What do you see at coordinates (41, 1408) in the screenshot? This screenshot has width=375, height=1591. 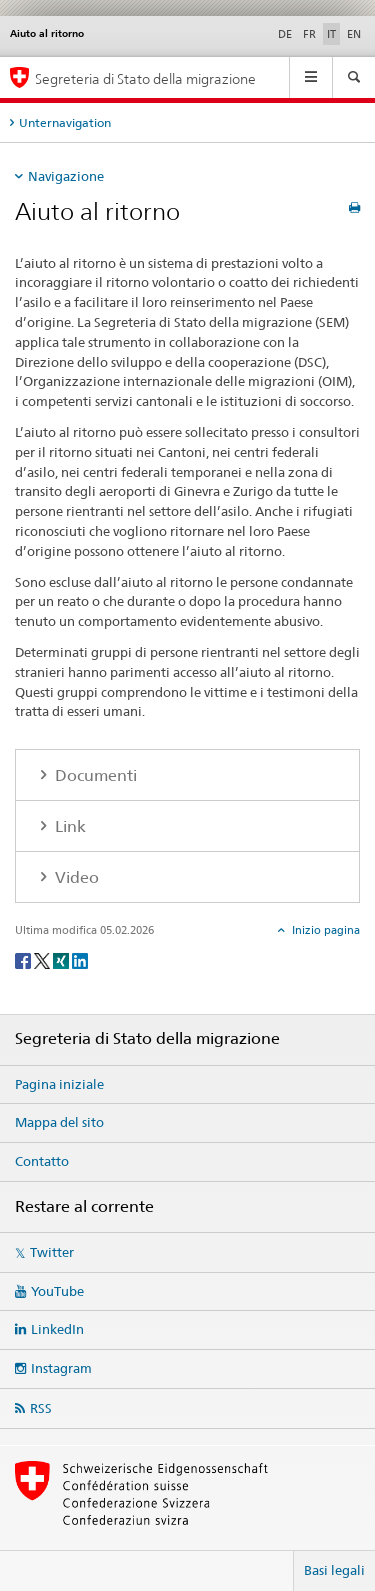 I see `RSS` at bounding box center [41, 1408].